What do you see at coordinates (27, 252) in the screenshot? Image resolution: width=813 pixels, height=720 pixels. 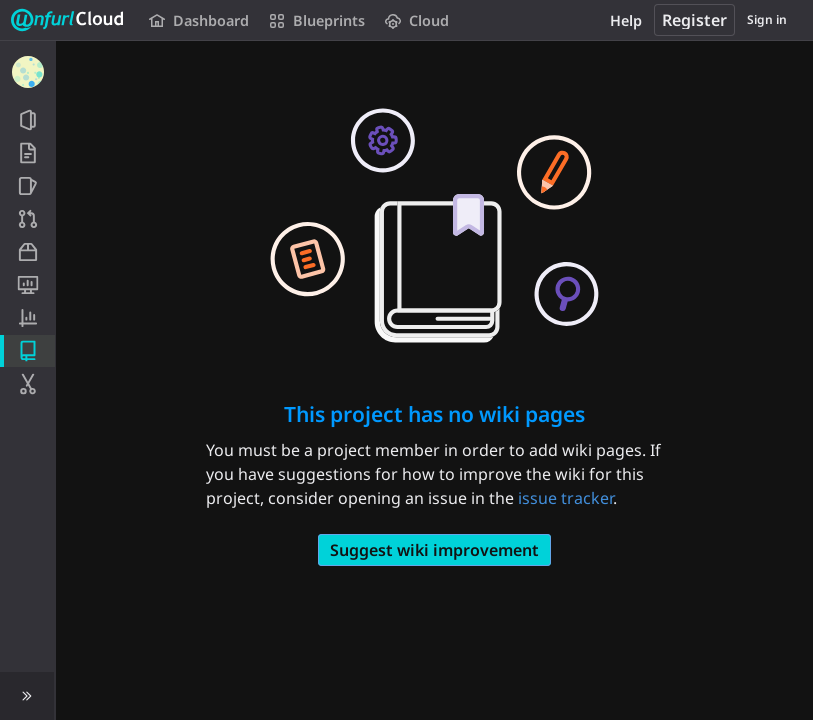 I see `[Packages and registries]` at bounding box center [27, 252].